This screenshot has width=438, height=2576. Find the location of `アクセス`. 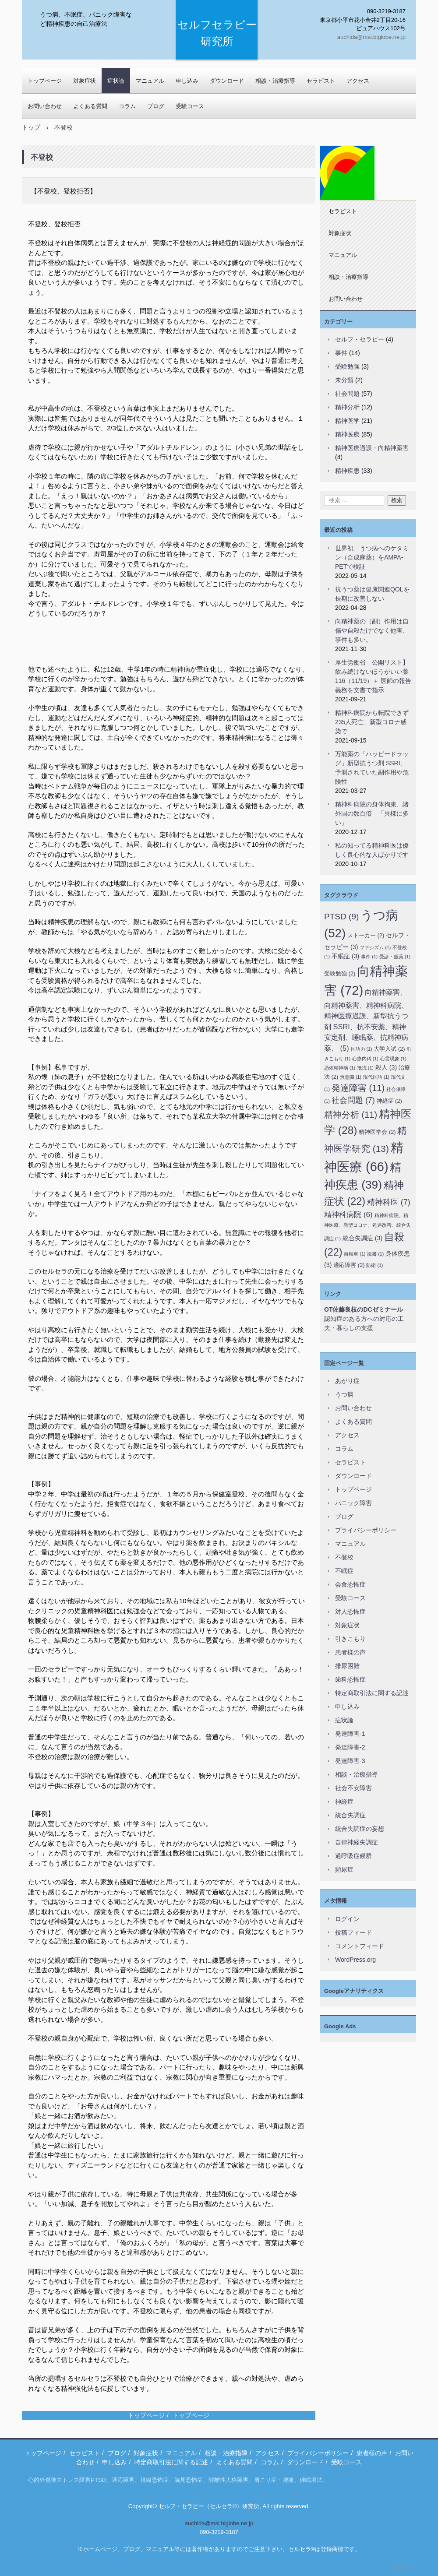

アクセス is located at coordinates (357, 80).